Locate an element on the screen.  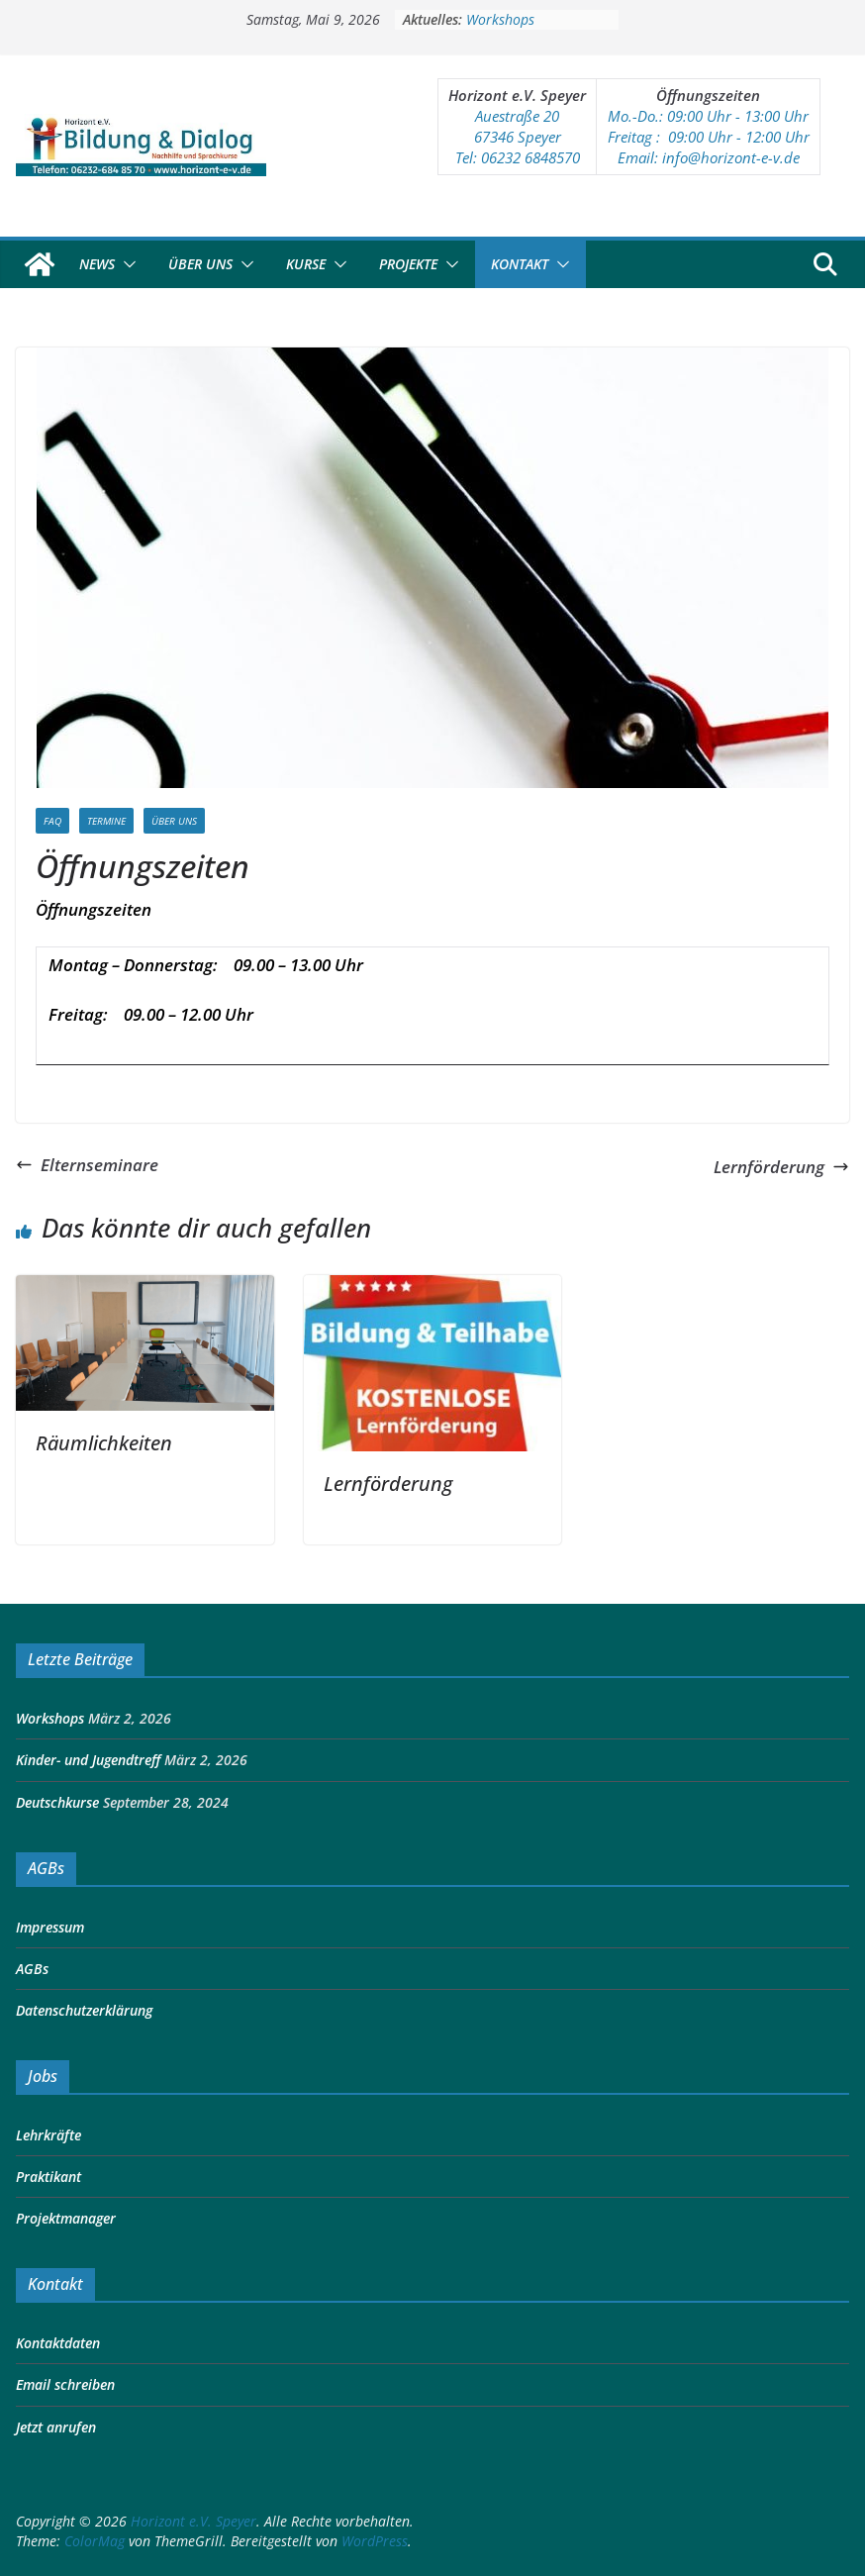
:00 Uhr - 12:00 Uhr is located at coordinates (747, 137).